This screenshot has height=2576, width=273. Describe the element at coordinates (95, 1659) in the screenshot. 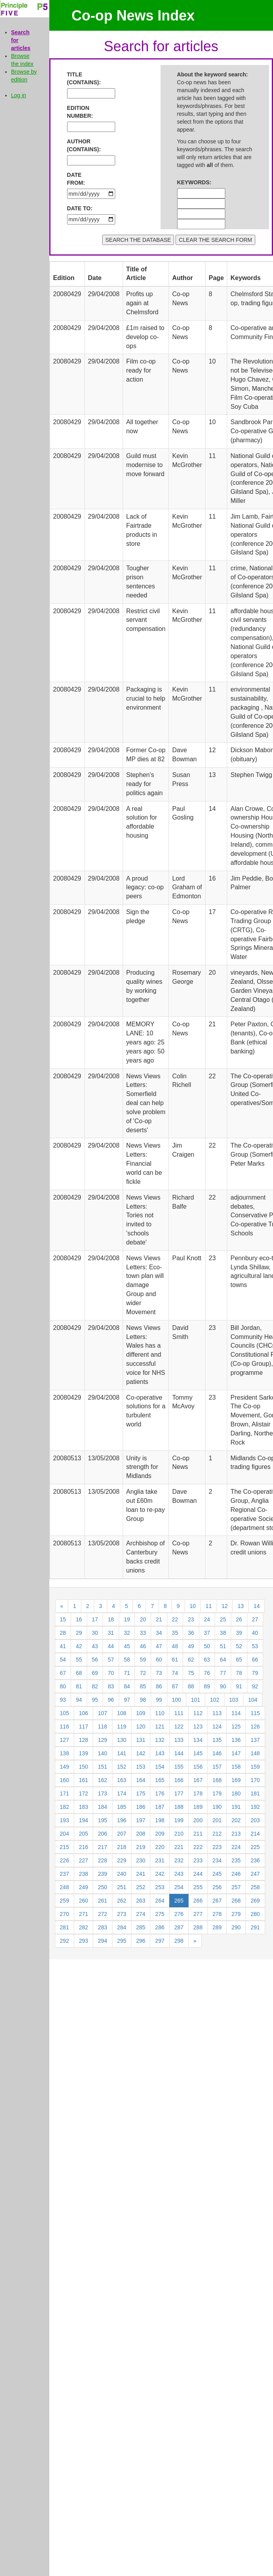

I see `56` at that location.